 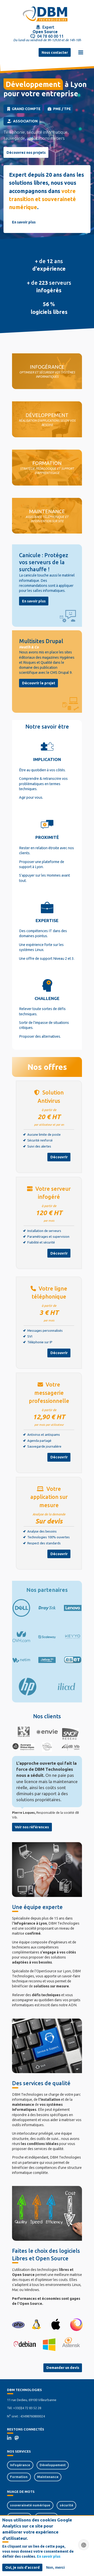 I want to click on Découvrez nos projets, so click(x=26, y=153).